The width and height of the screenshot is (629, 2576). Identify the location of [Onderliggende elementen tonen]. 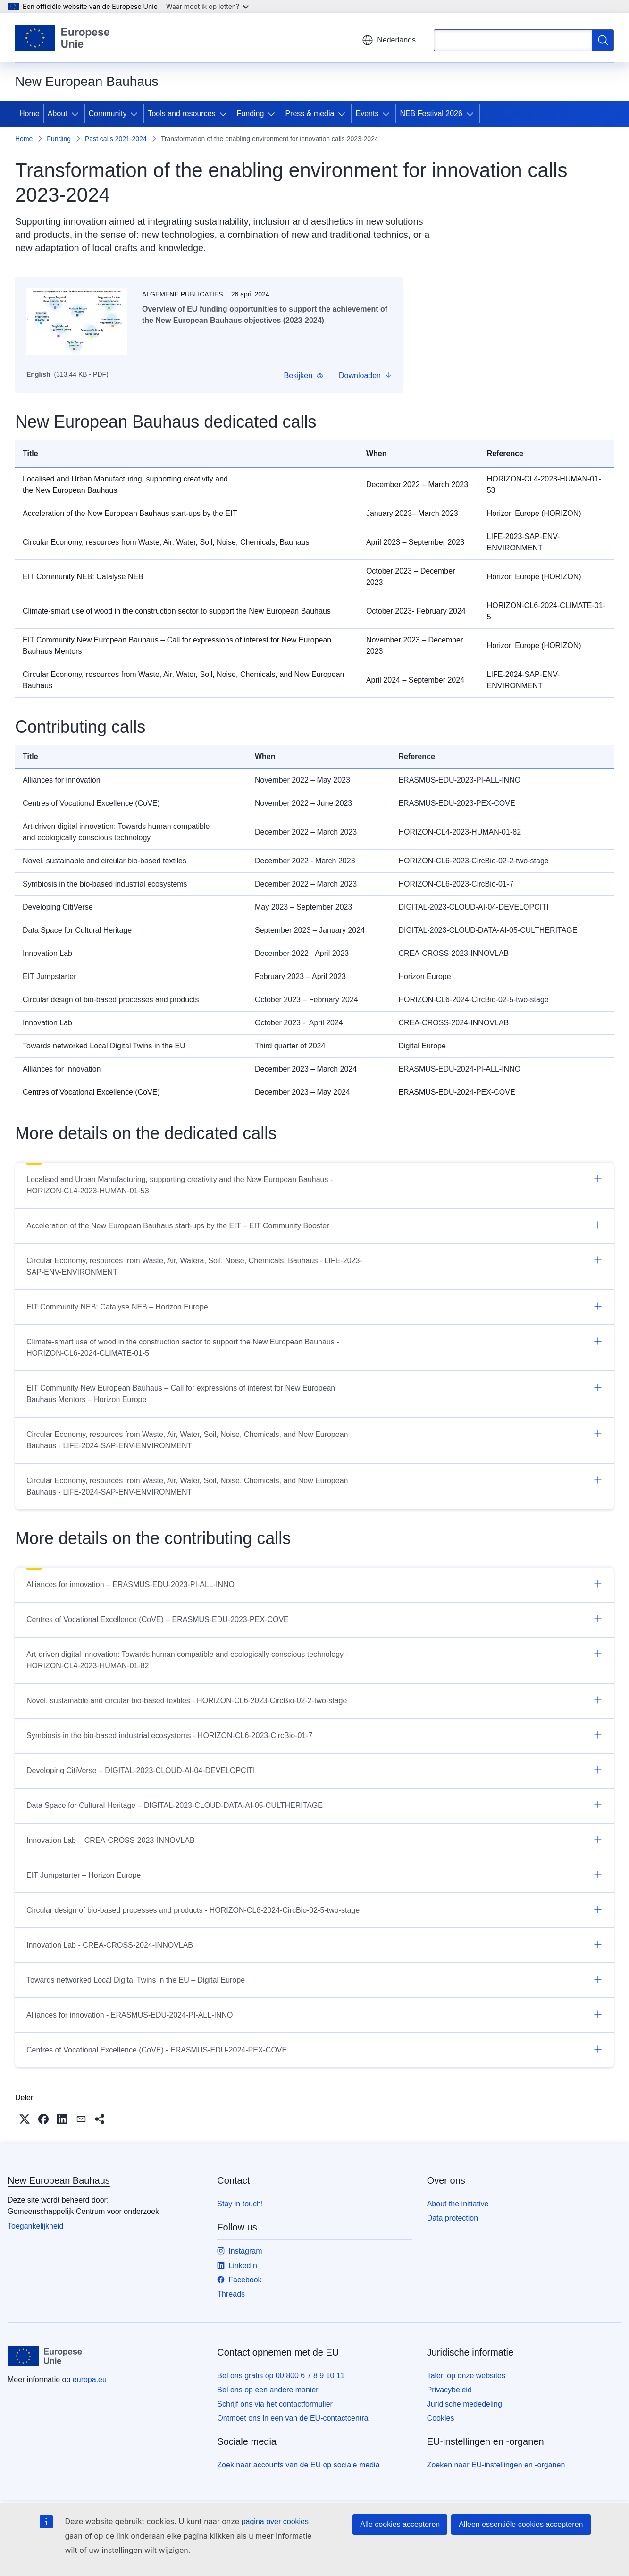
(76, 114).